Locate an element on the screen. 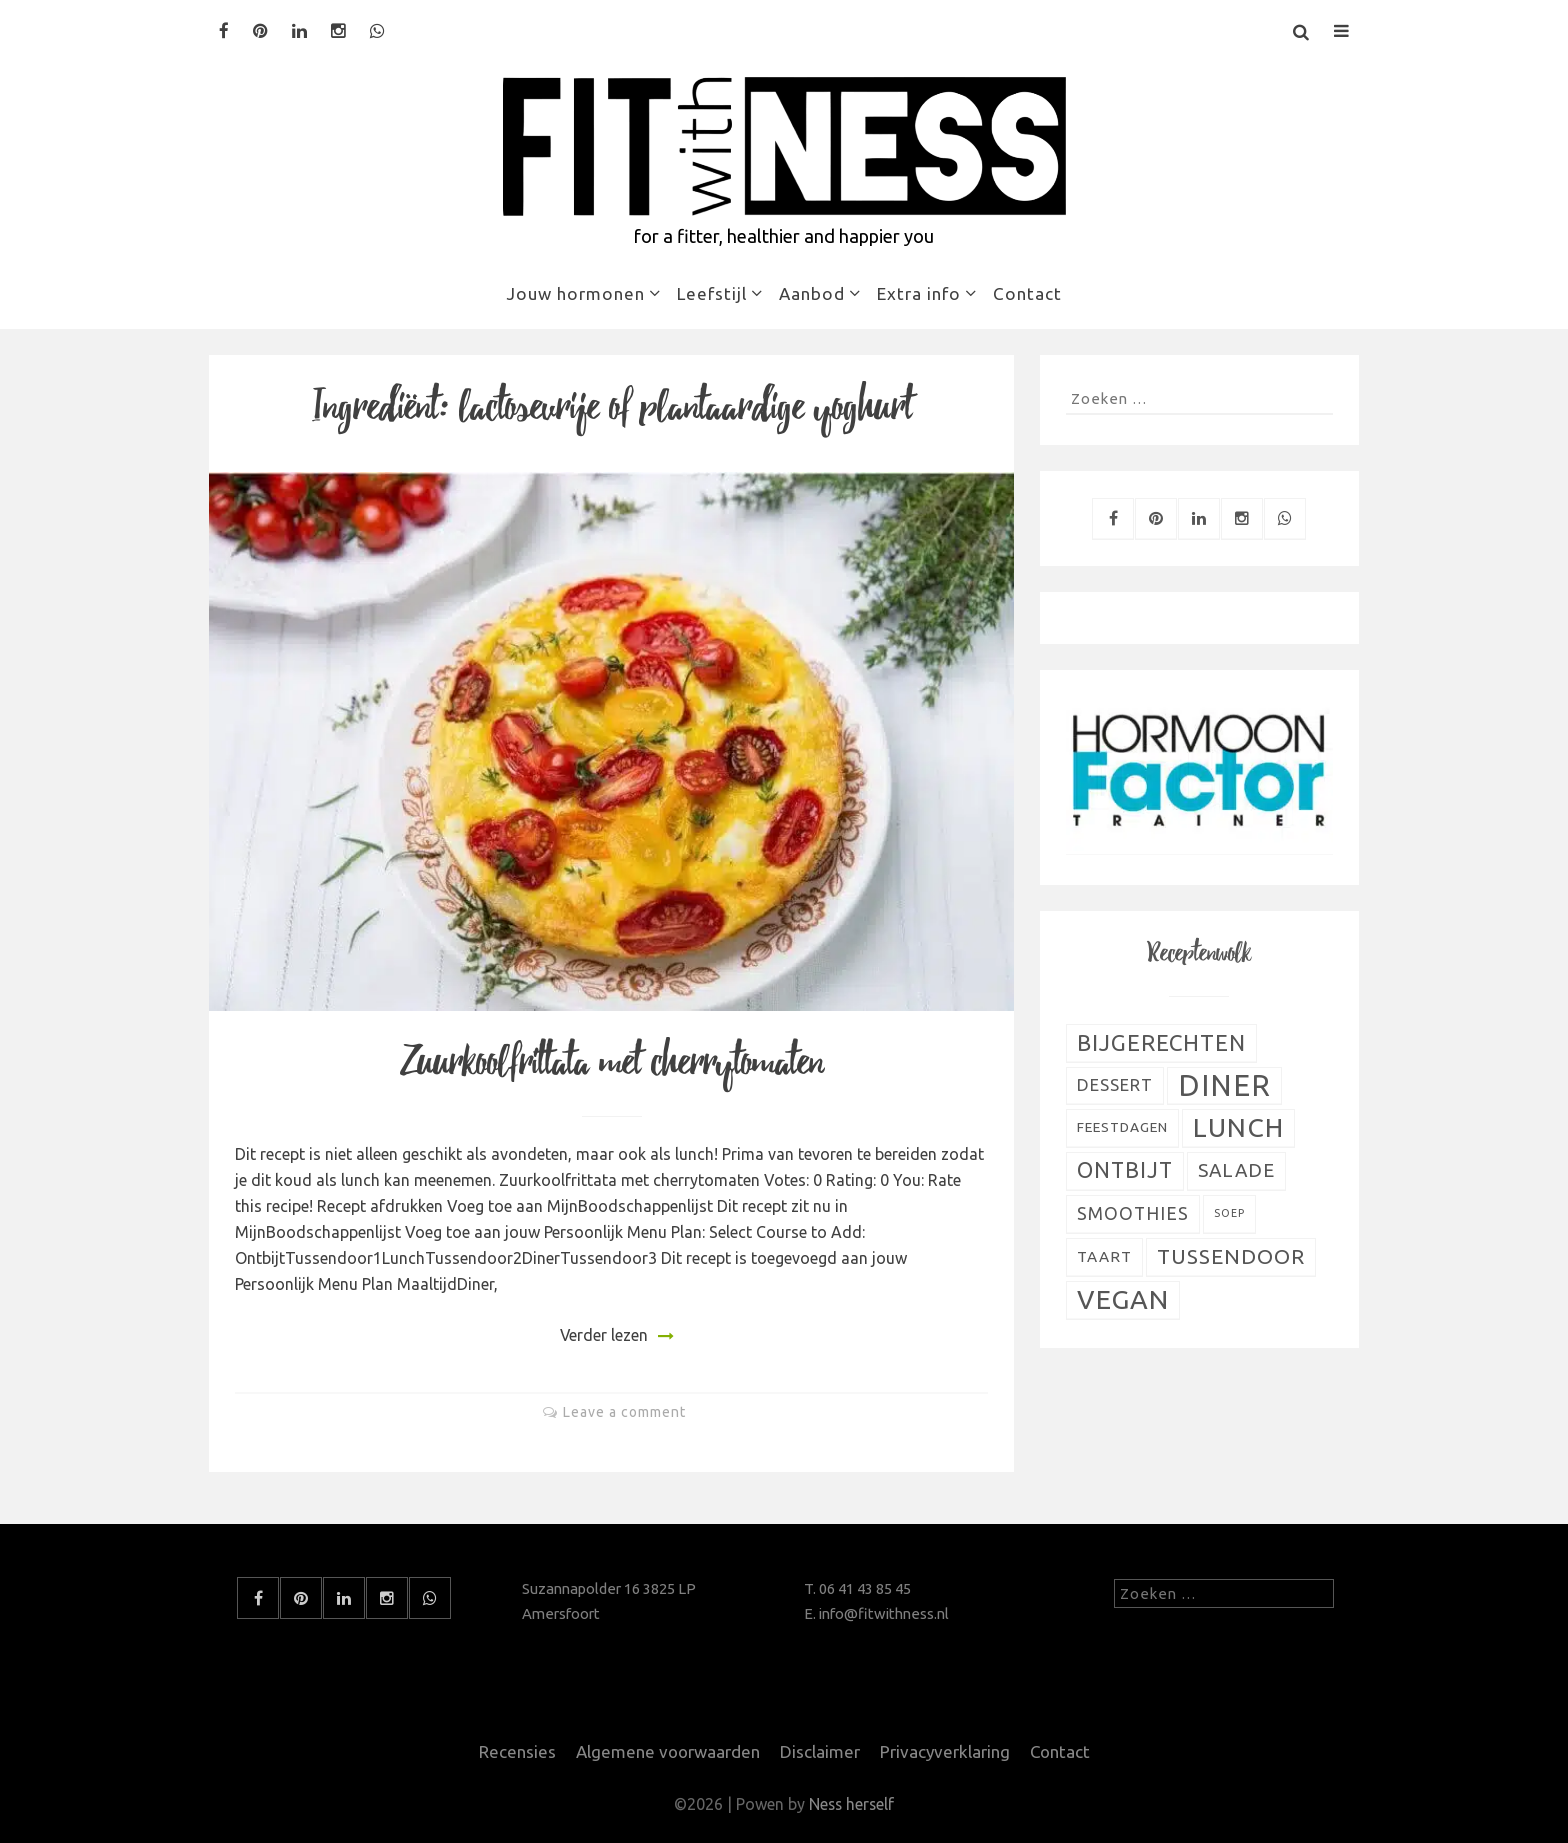 Image resolution: width=1568 pixels, height=1843 pixels. Ontbijt [Ontbijt (24 items)] is located at coordinates (1125, 1170).